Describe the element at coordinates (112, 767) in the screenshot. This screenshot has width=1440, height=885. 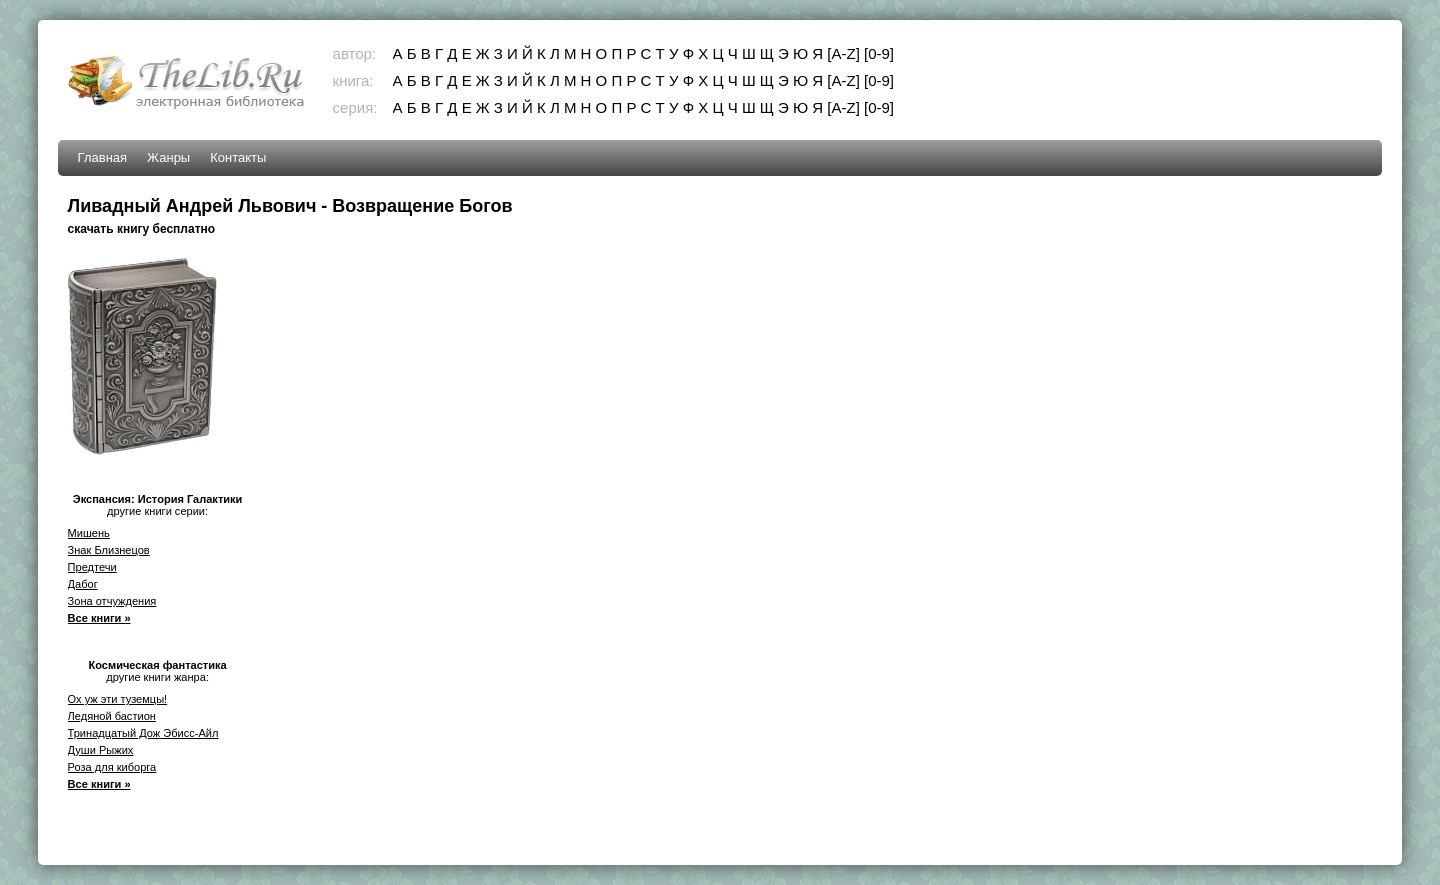
I see `Роза для киборга` at that location.